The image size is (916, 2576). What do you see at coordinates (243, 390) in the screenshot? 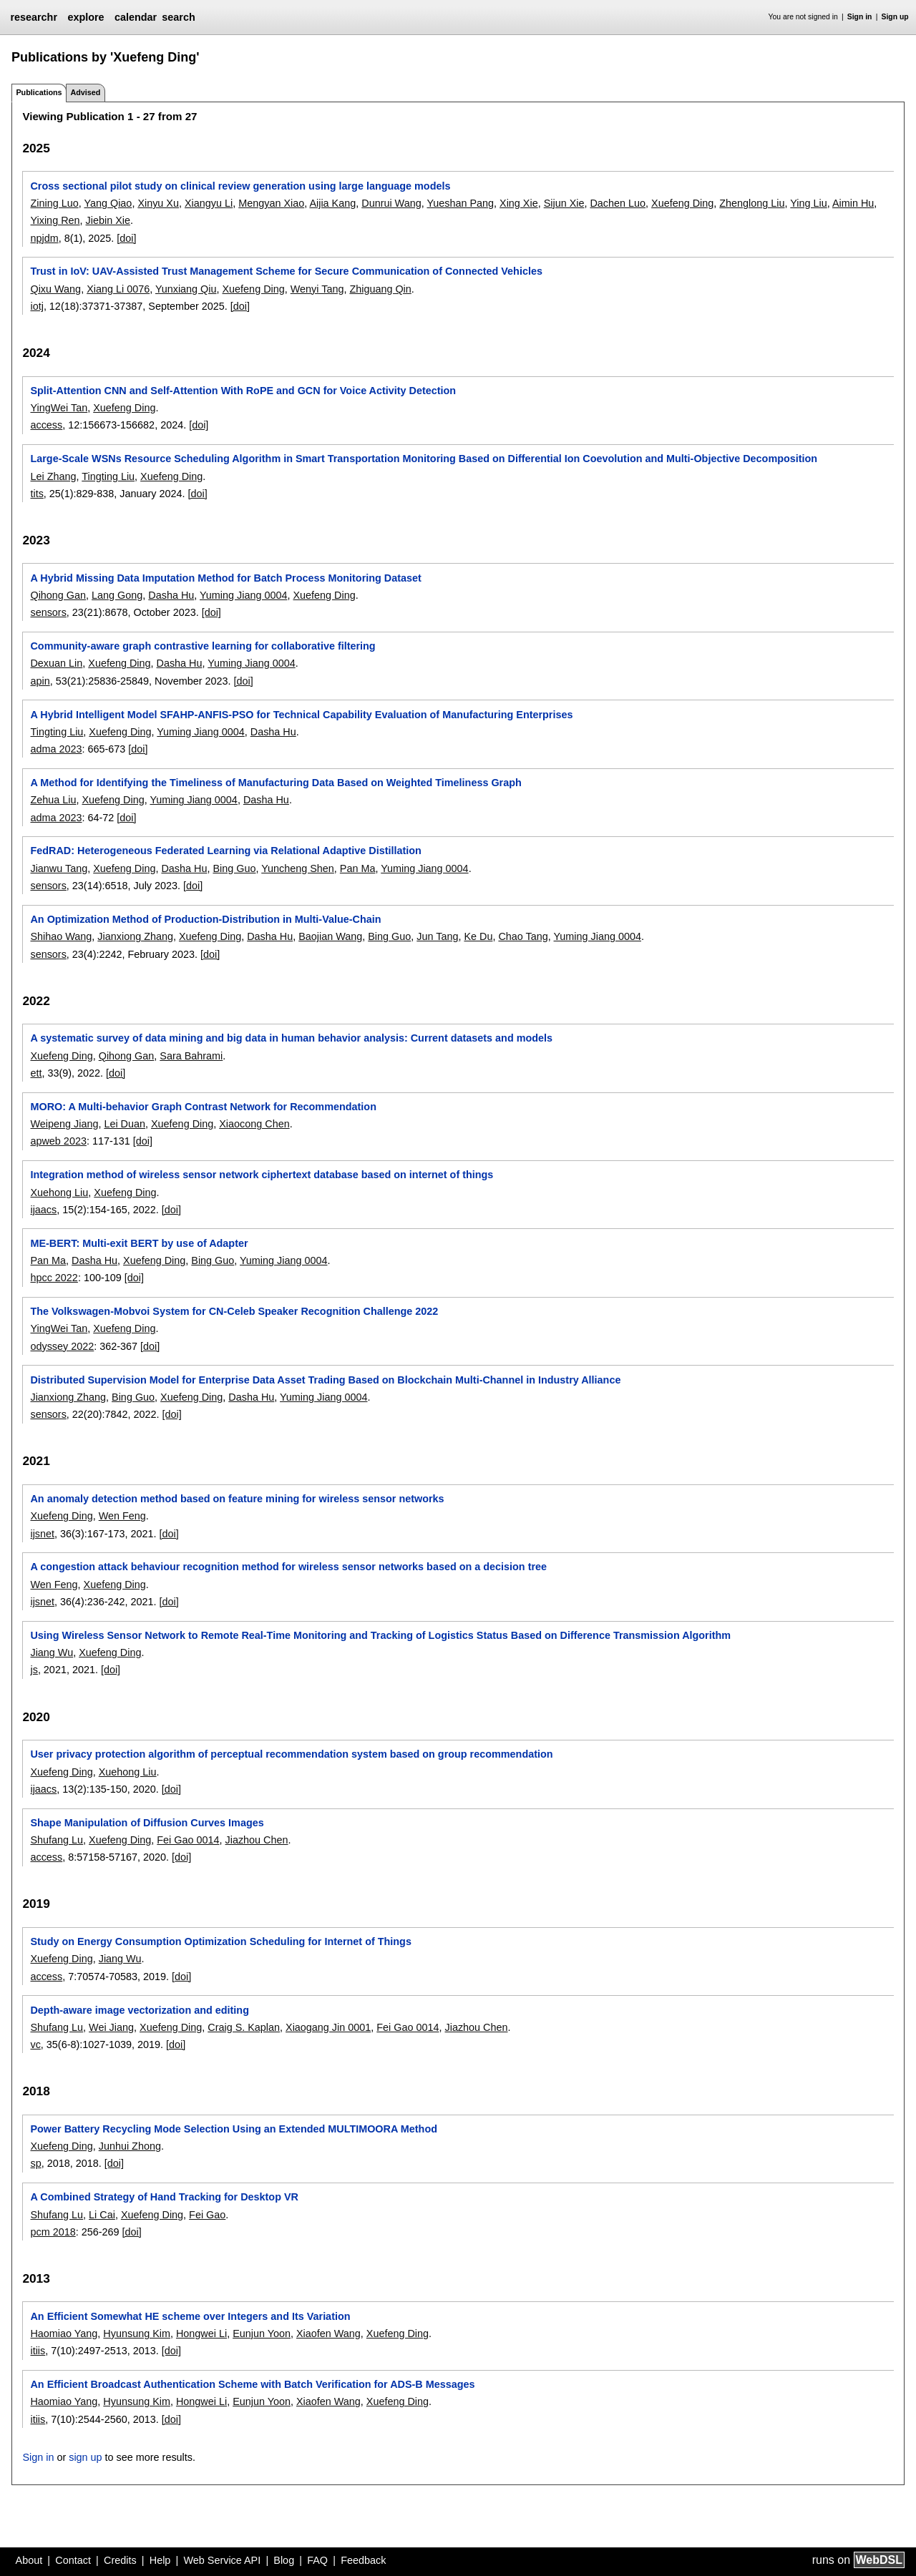
I see `Split-Attention CNN and Self-Attention With RoPE and GCN for Voice Activity Detection` at bounding box center [243, 390].